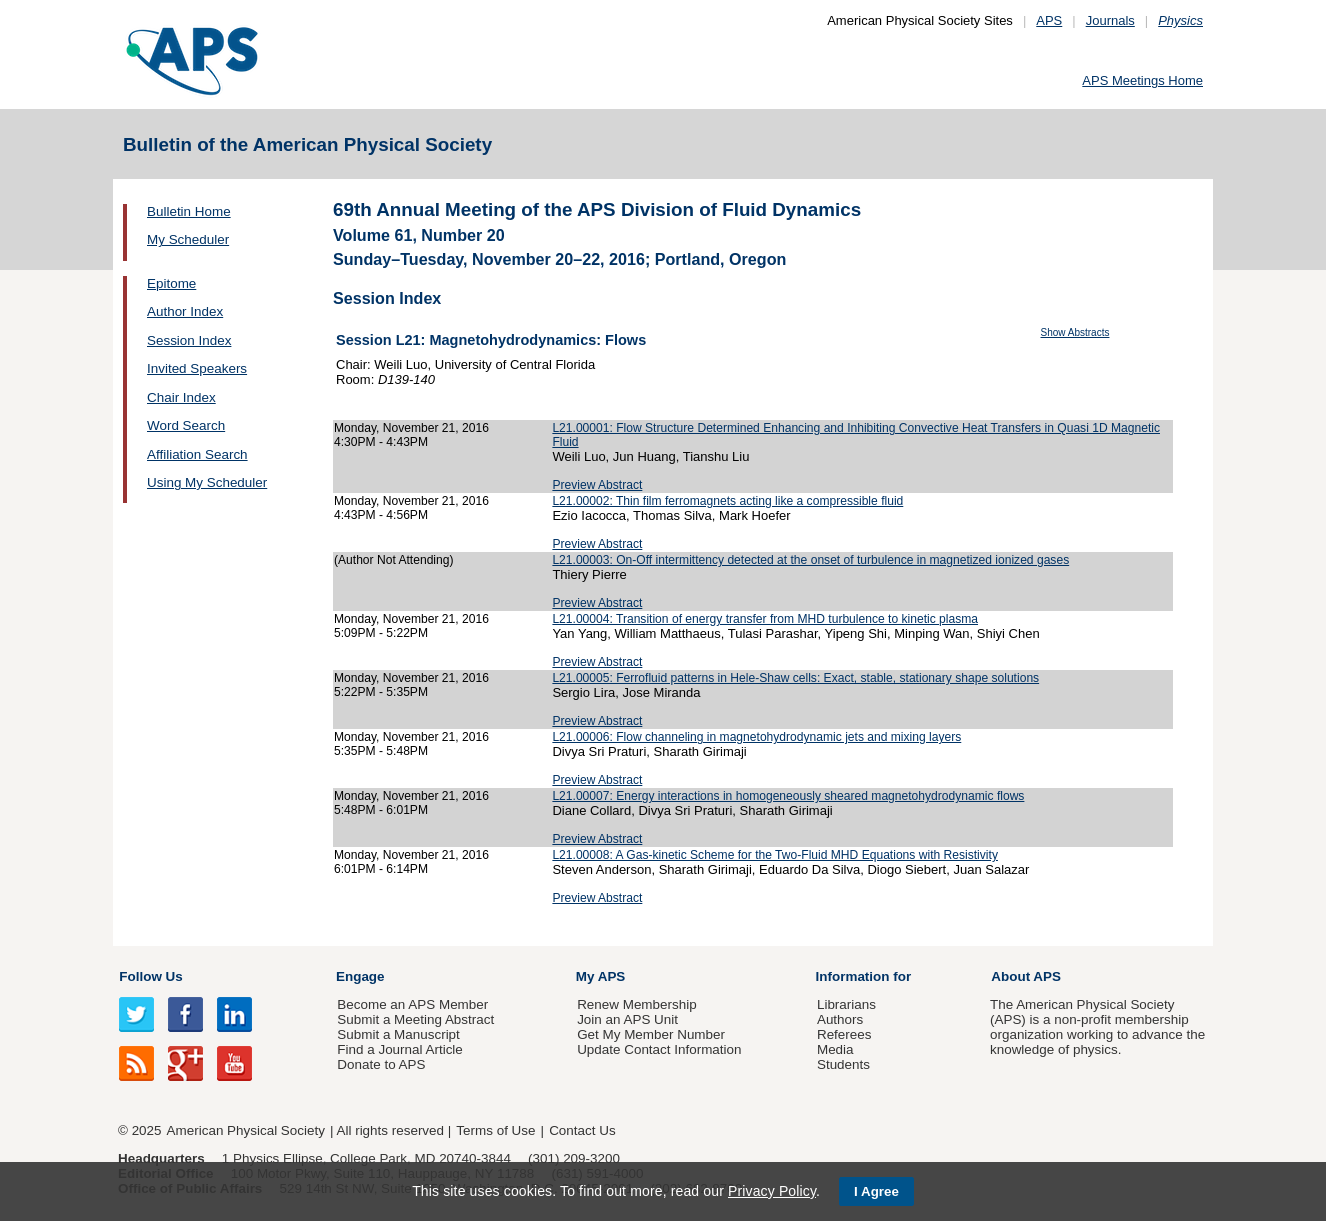  Describe the element at coordinates (411, 428) in the screenshot. I see `Monday, November 21, 2016` at that location.